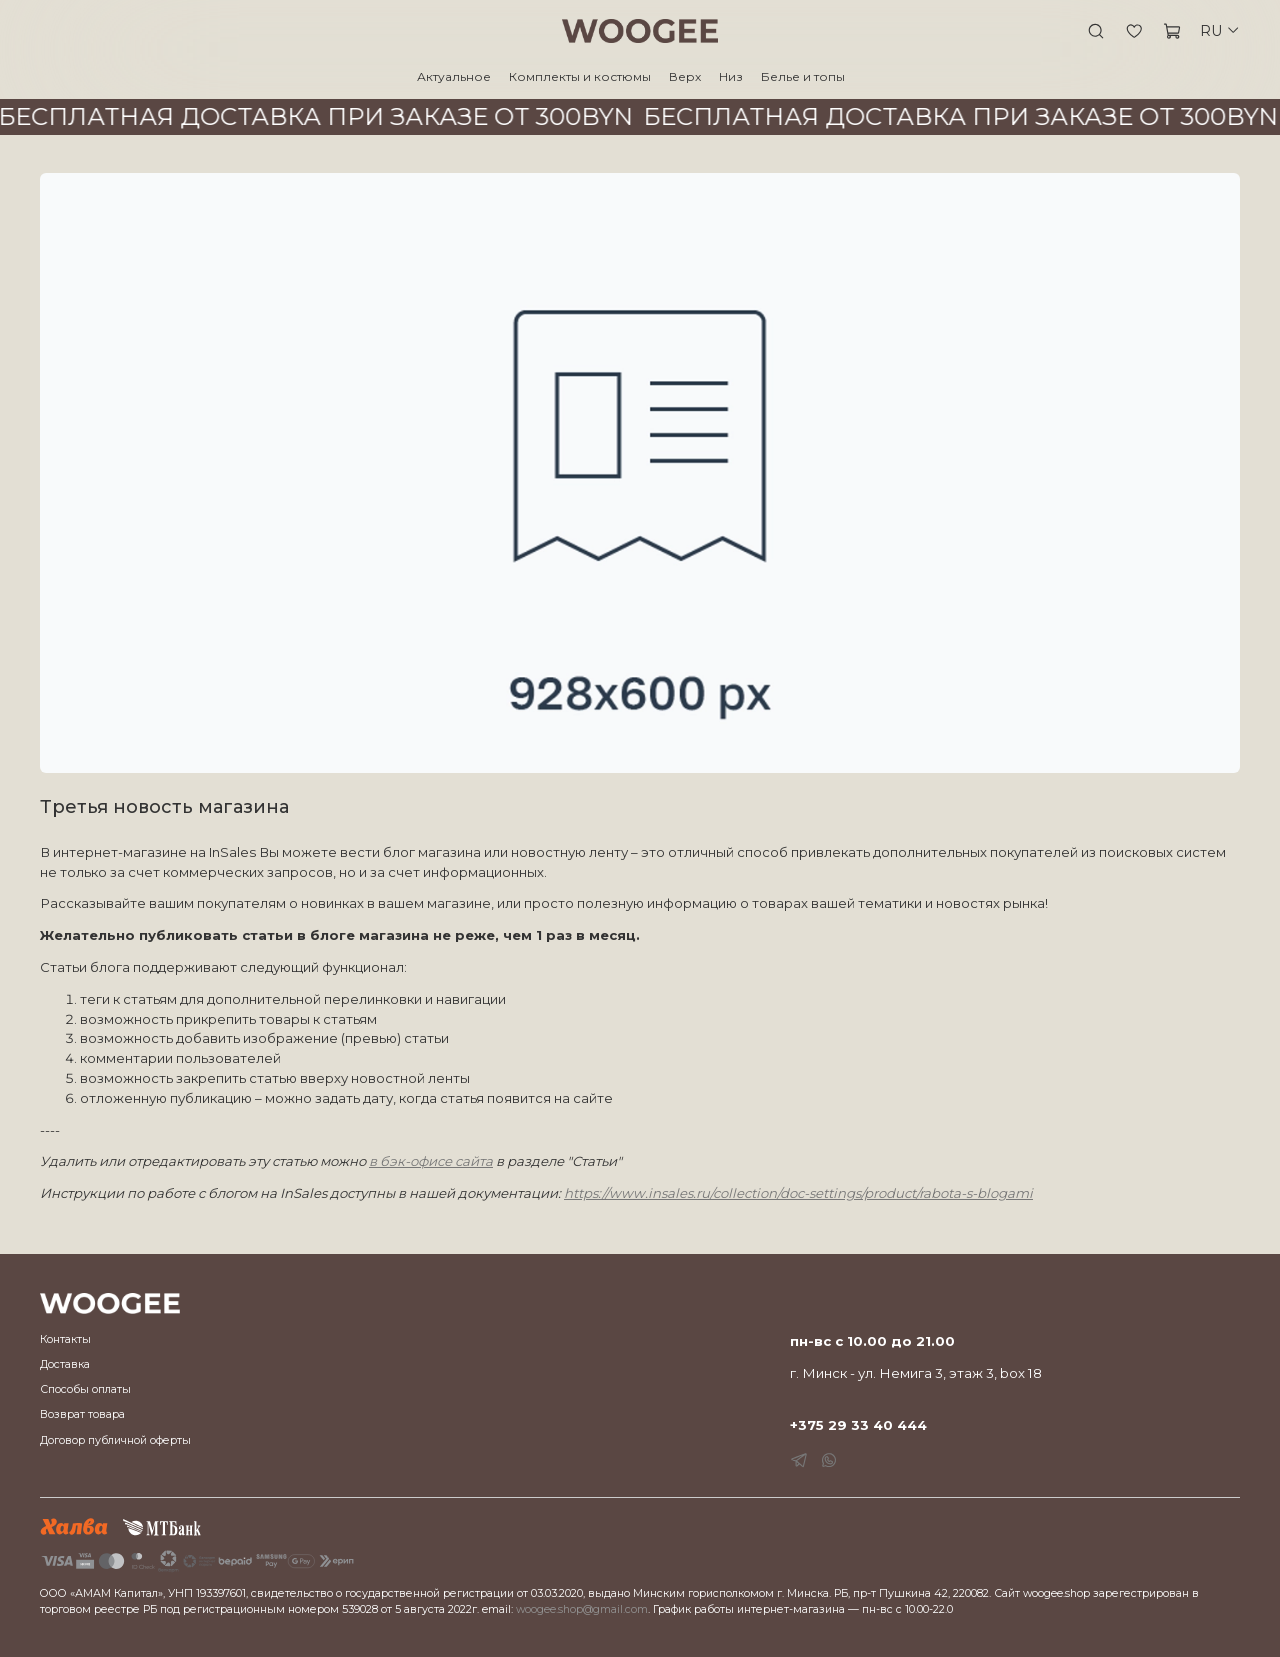 The width and height of the screenshot is (1280, 1657). What do you see at coordinates (65, 1339) in the screenshot?
I see `Контакты` at bounding box center [65, 1339].